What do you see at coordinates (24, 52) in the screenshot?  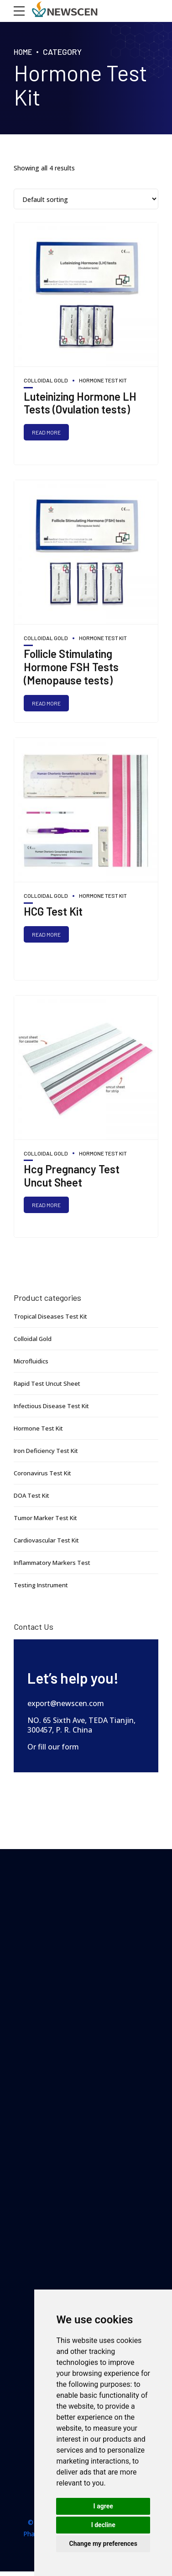 I see `Home` at bounding box center [24, 52].